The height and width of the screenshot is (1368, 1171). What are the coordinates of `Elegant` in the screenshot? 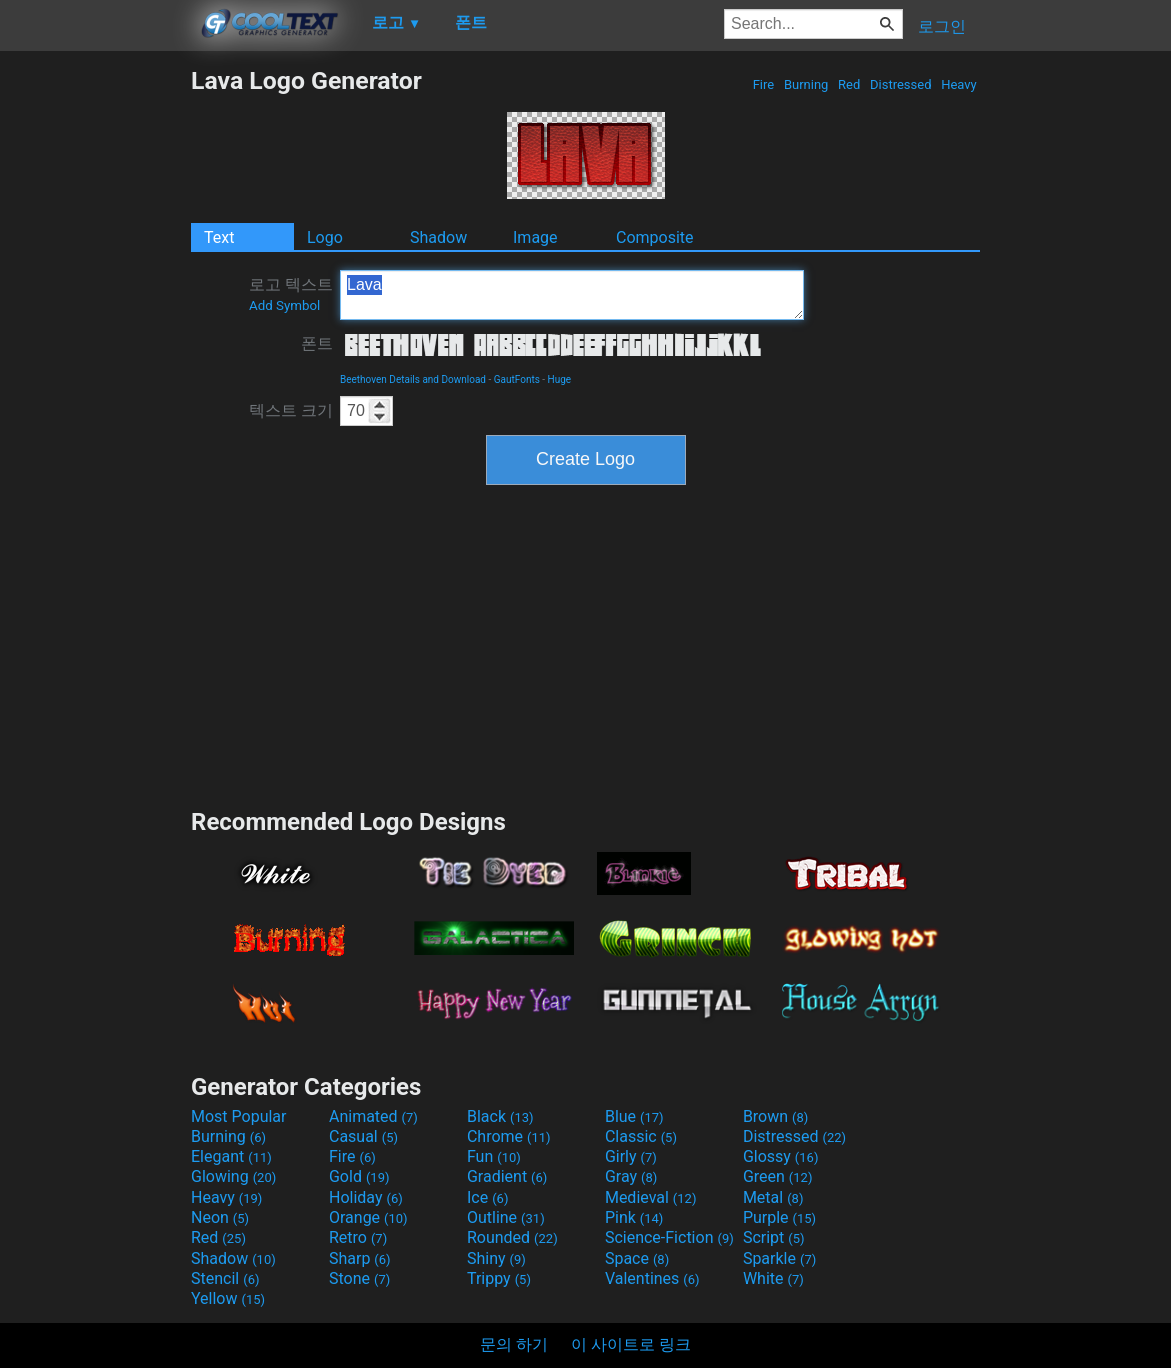 It's located at (231, 1156).